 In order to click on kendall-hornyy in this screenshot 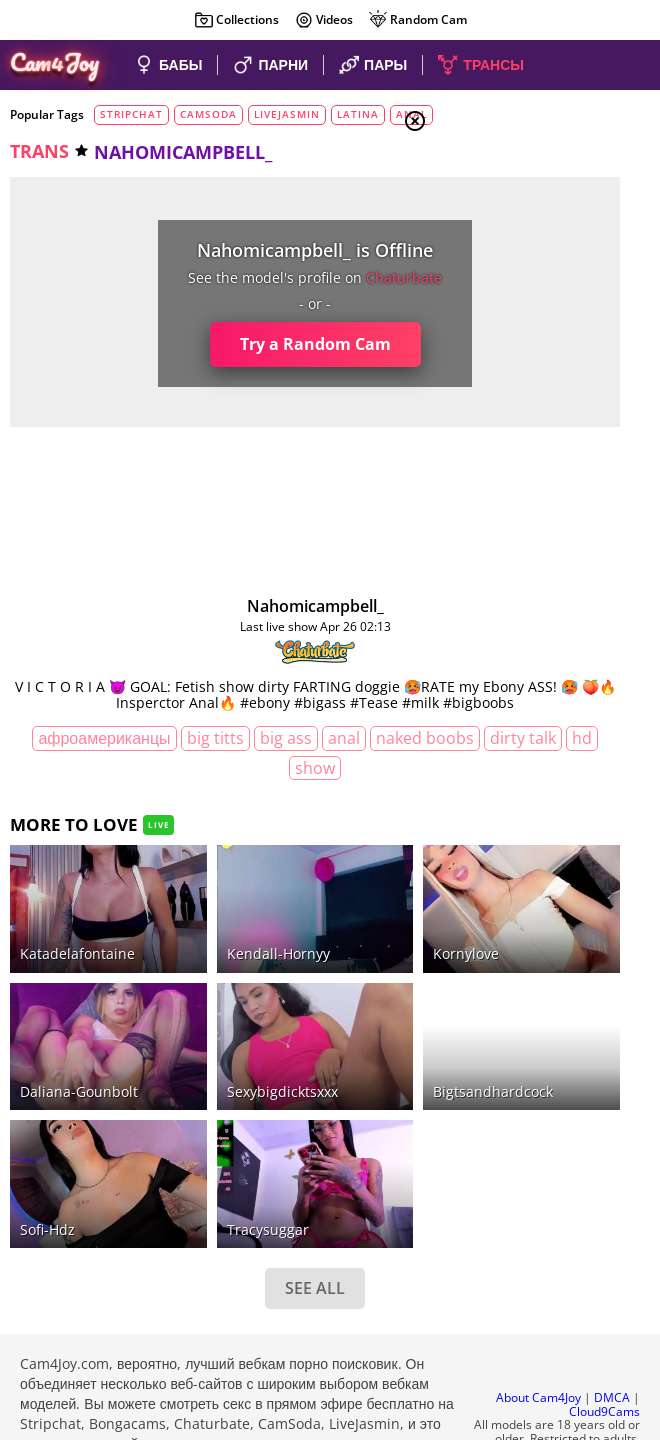, I will do `click(203, 921)`.